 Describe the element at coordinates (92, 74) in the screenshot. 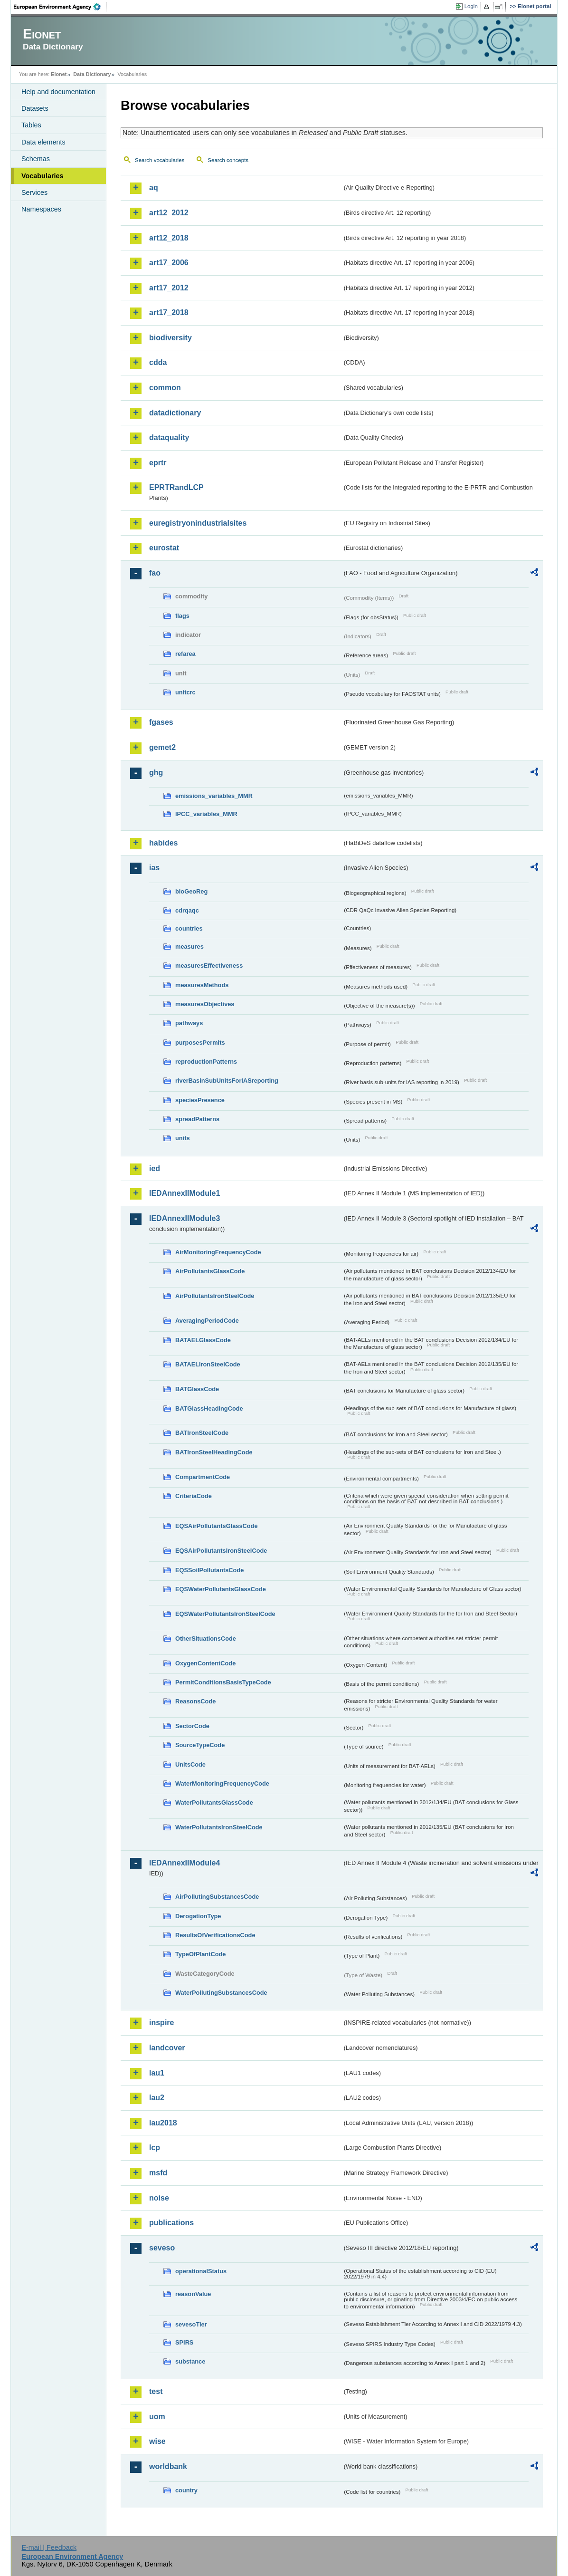

I see `Data Dictionary` at that location.